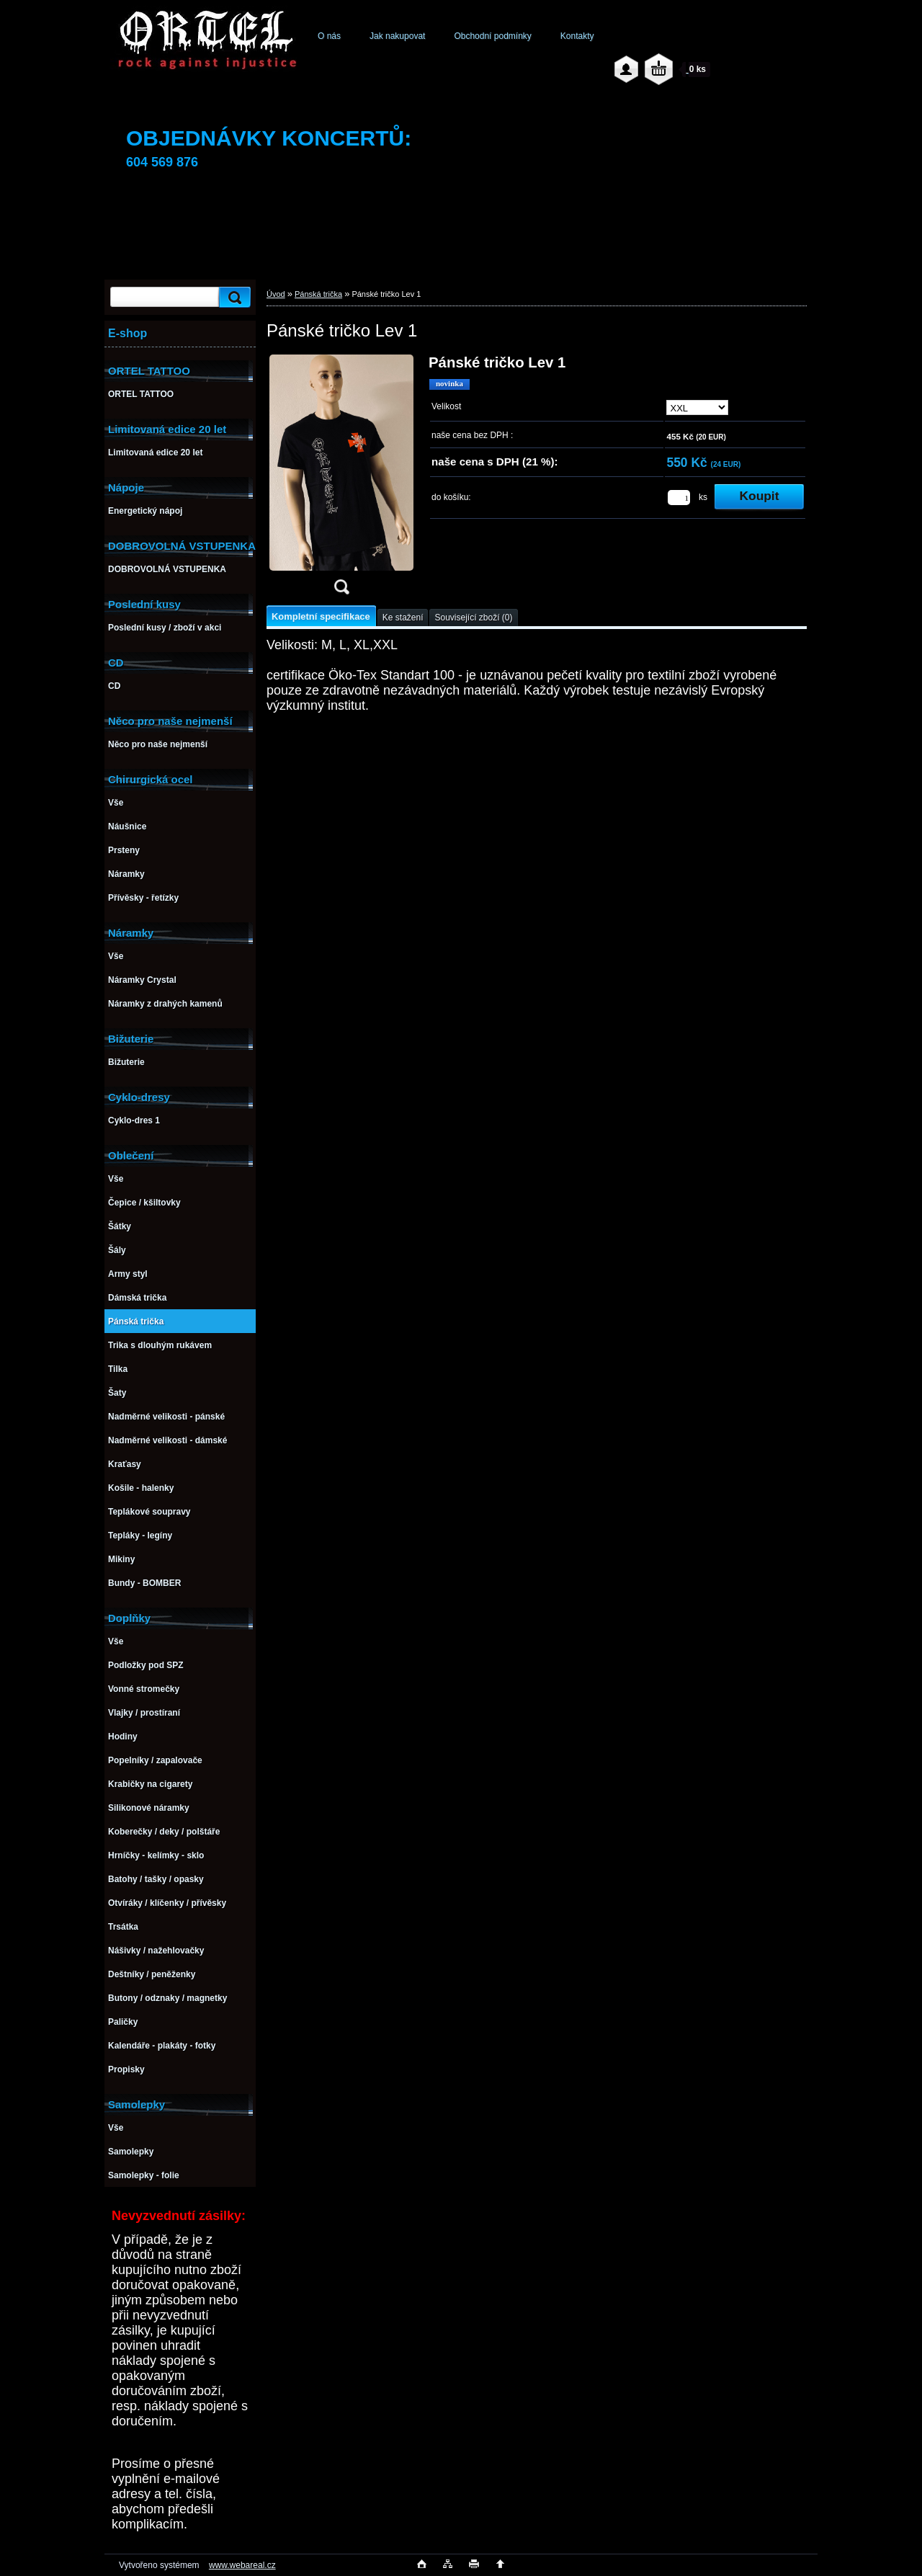  What do you see at coordinates (577, 36) in the screenshot?
I see `Kontakty` at bounding box center [577, 36].